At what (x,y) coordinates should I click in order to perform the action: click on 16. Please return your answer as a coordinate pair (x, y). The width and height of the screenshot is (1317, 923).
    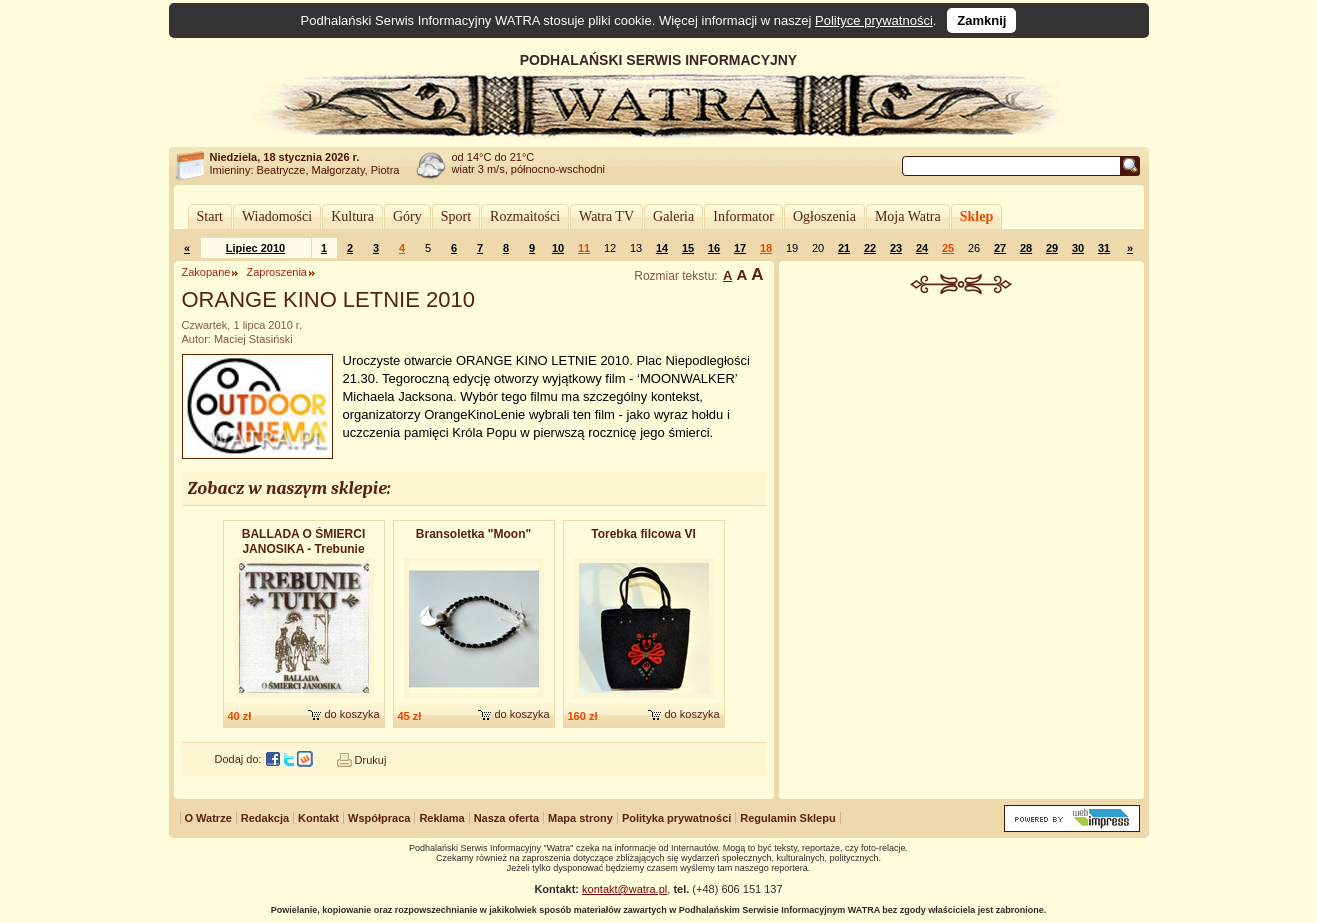
    Looking at the image, I should click on (714, 248).